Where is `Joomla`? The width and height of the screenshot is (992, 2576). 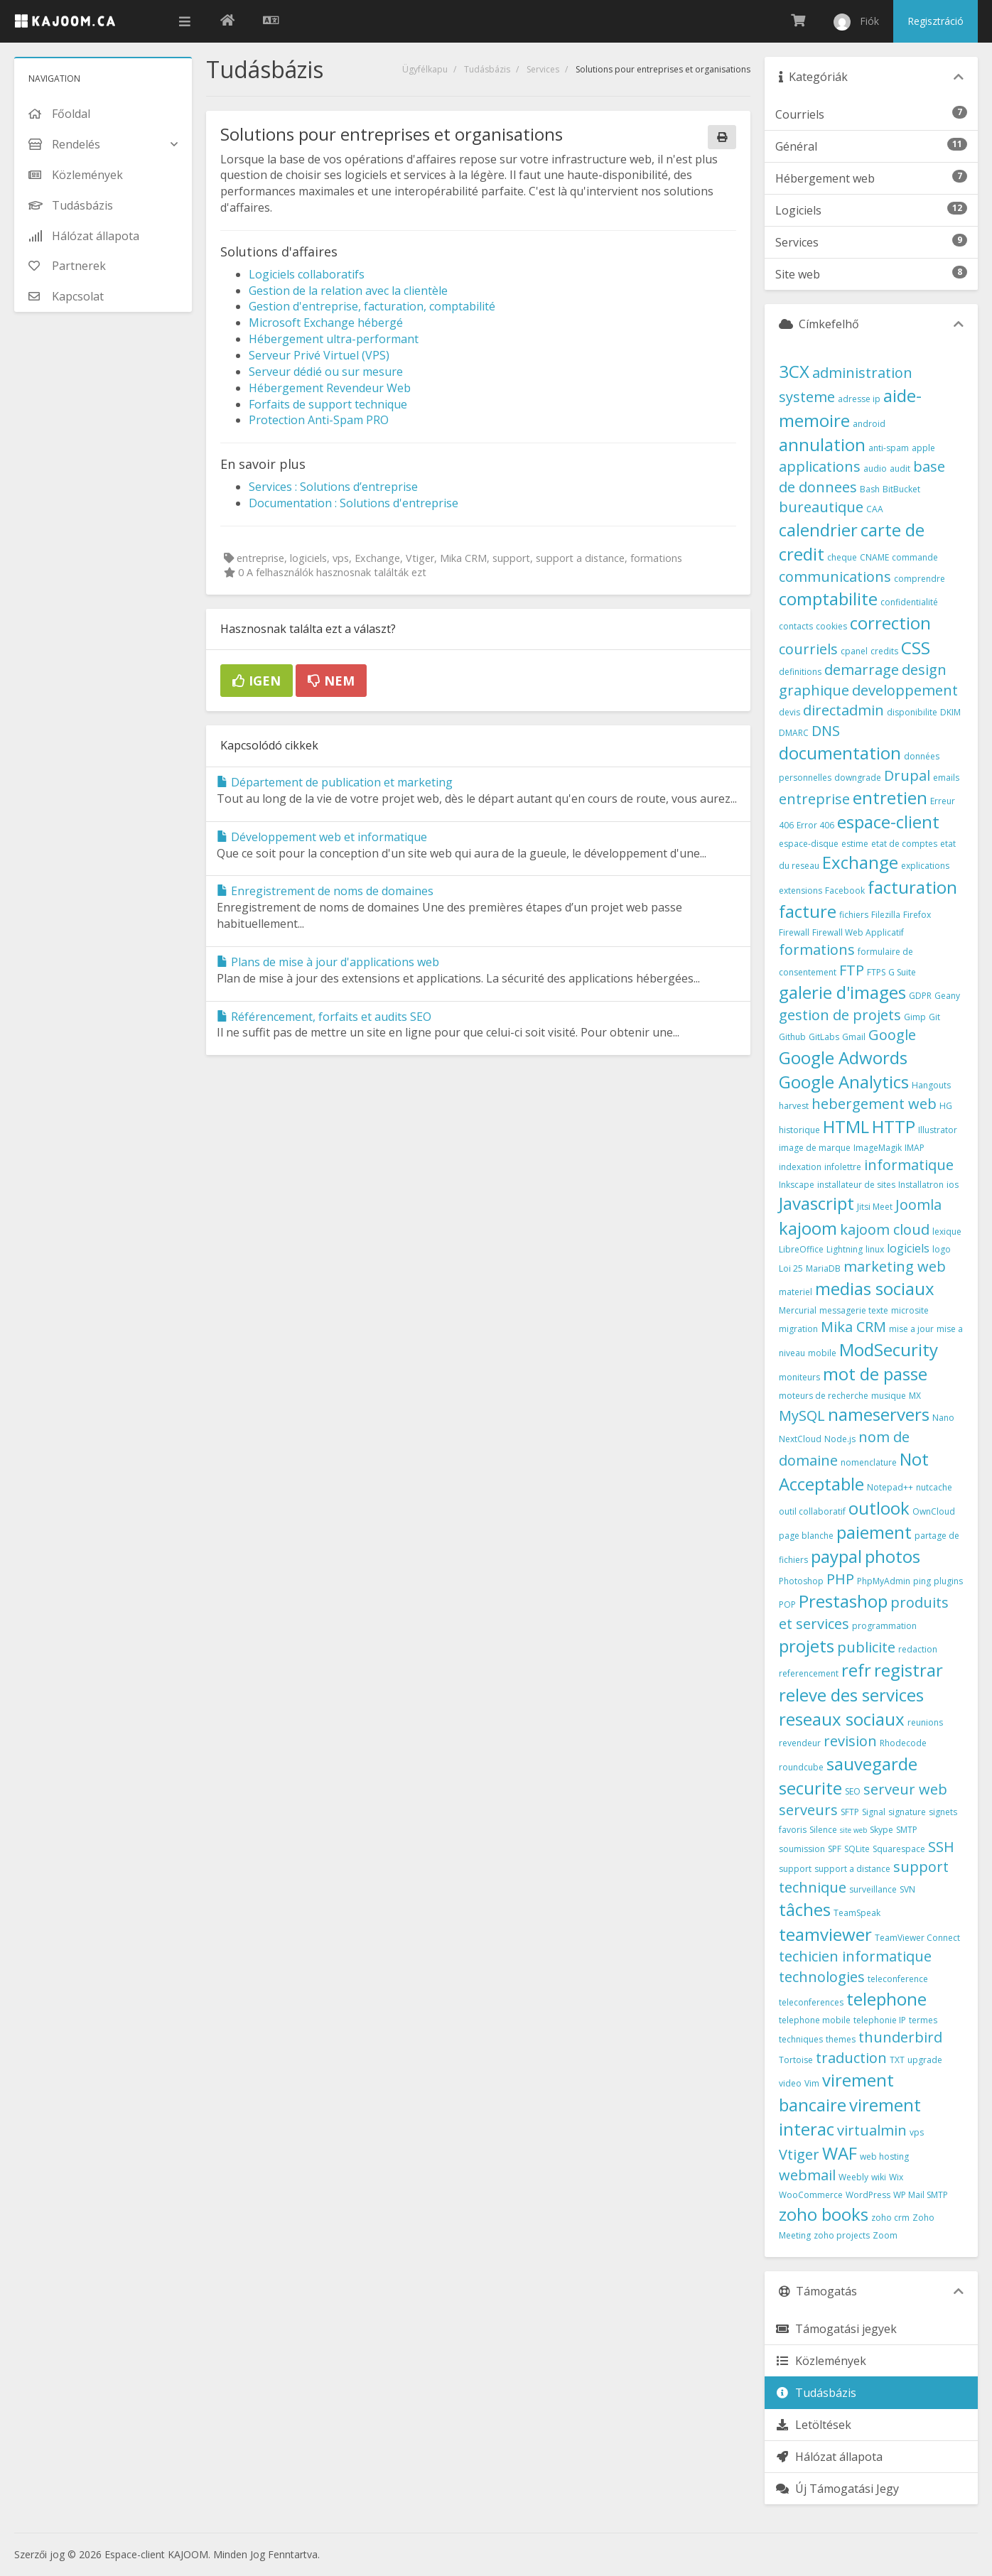
Joomla is located at coordinates (918, 1204).